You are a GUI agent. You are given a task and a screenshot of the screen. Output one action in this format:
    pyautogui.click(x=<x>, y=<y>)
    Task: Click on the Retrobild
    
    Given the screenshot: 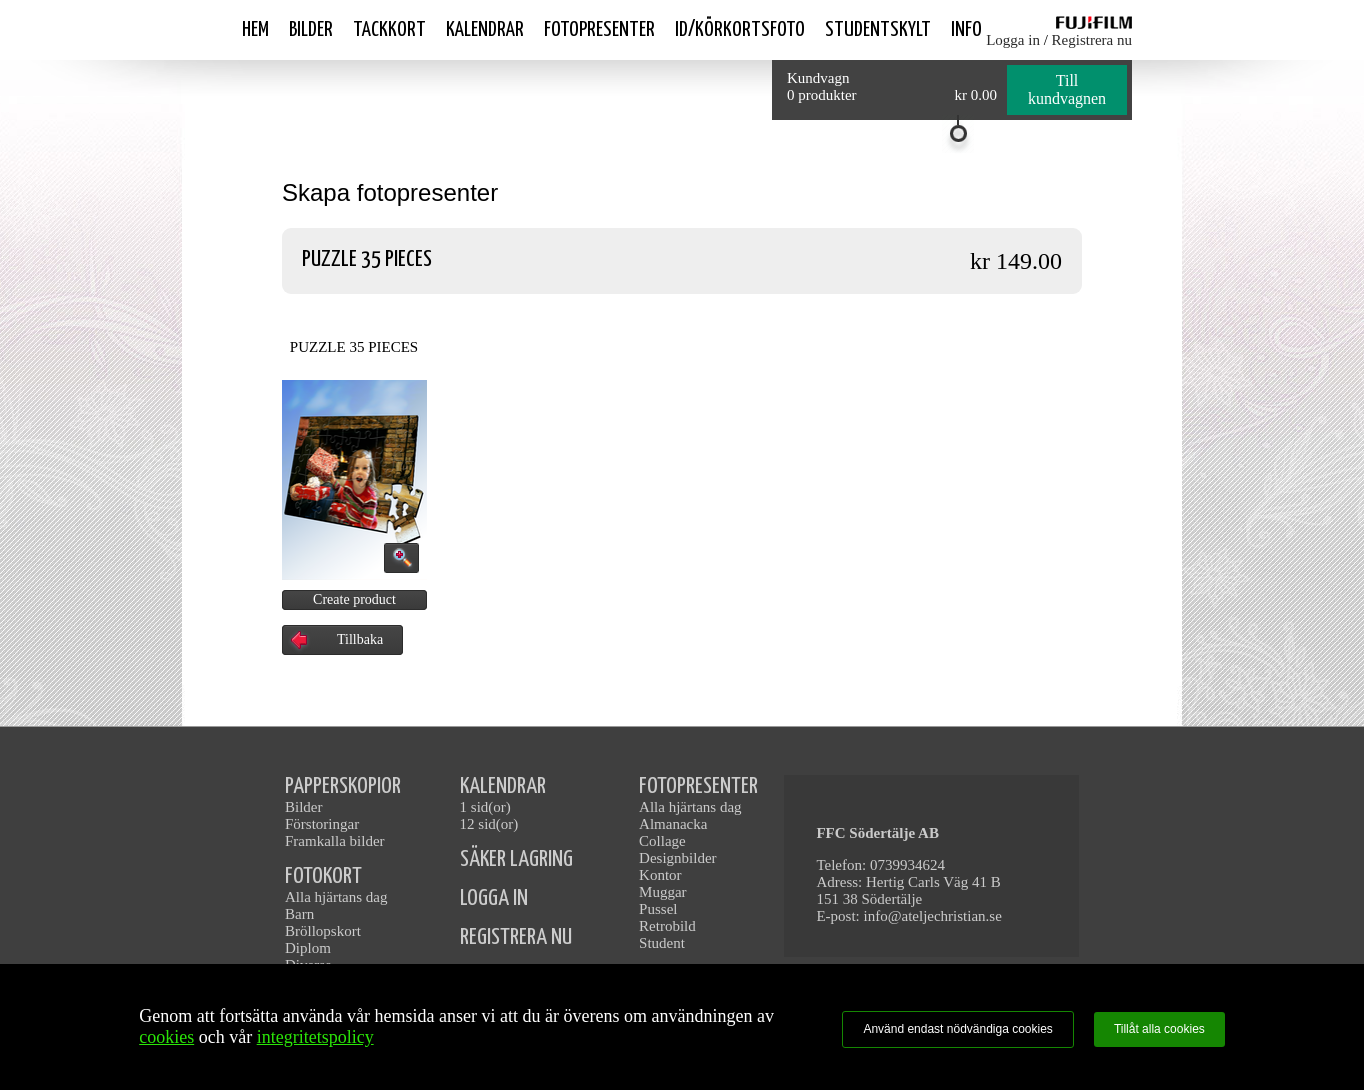 What is the action you would take?
    pyautogui.click(x=667, y=926)
    